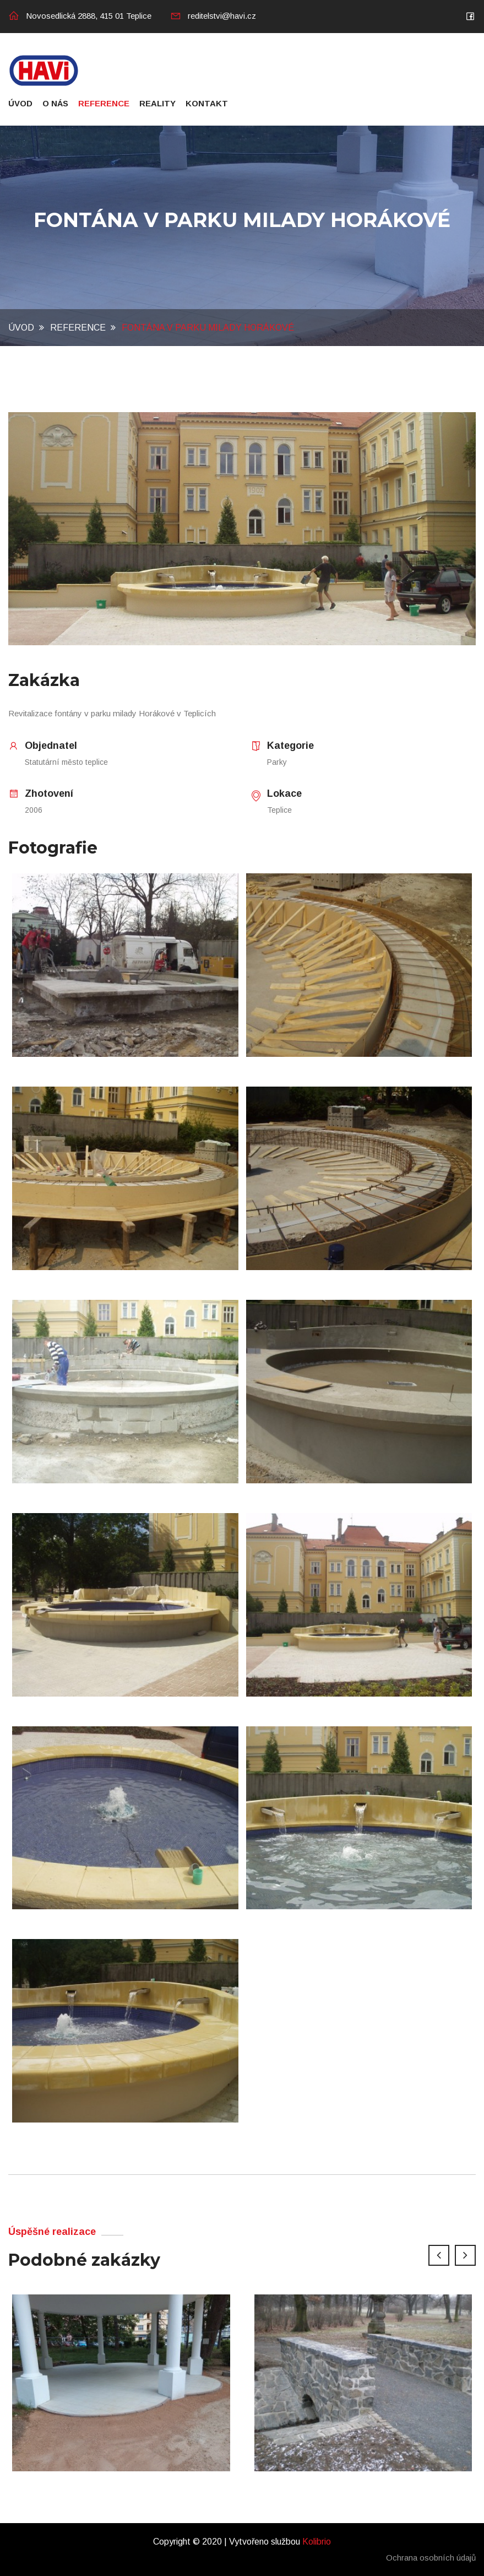 The height and width of the screenshot is (2576, 484). Describe the element at coordinates (207, 103) in the screenshot. I see `Kontakt` at that location.